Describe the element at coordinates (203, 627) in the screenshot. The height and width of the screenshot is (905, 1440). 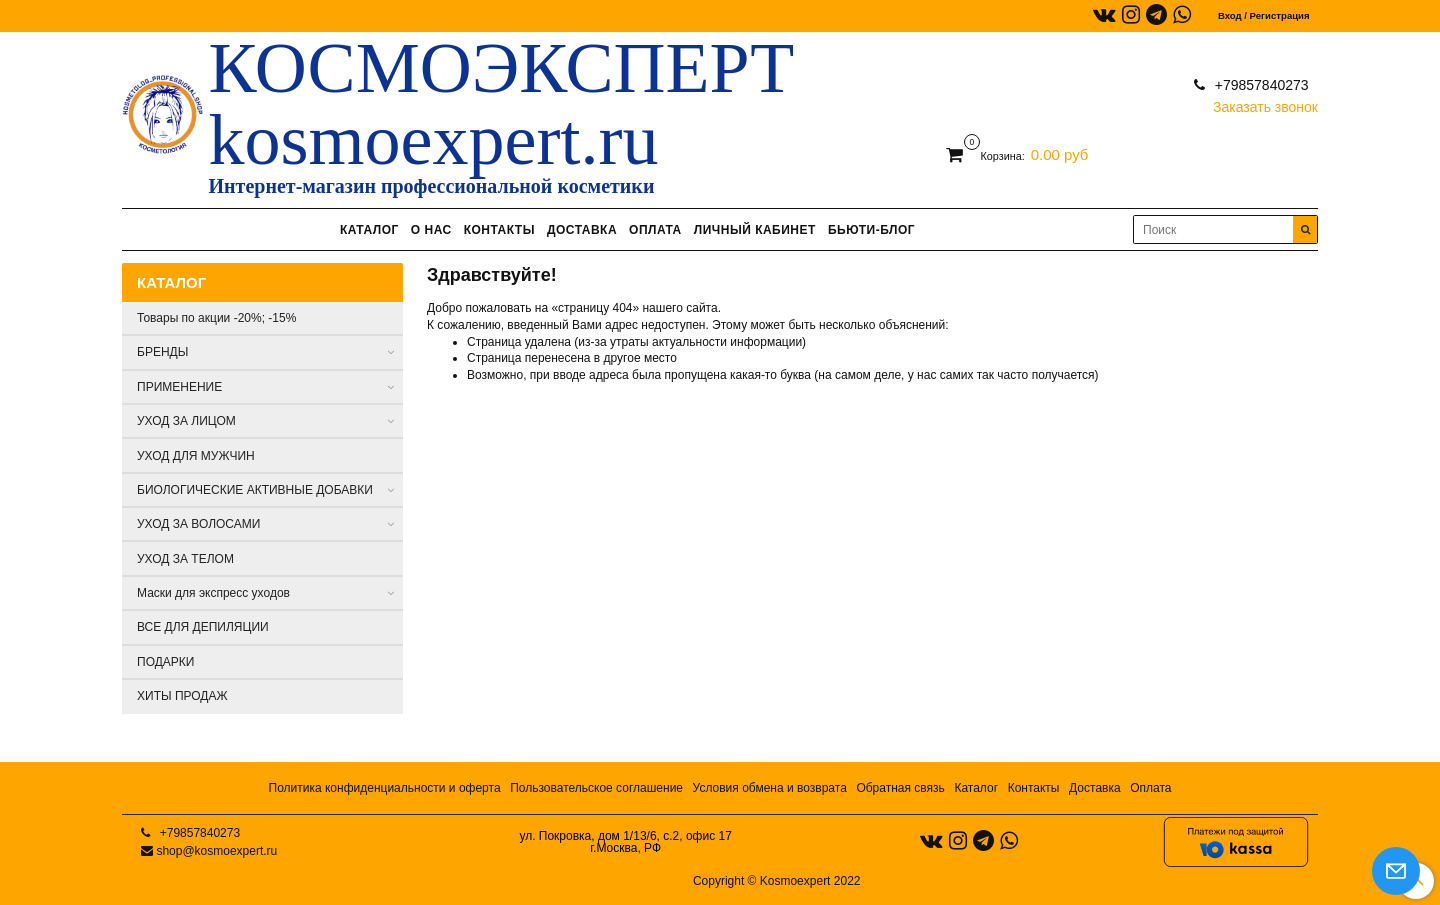
I see `ВСЕ ДЛЯ ДЕПИЛЯЦИИ` at that location.